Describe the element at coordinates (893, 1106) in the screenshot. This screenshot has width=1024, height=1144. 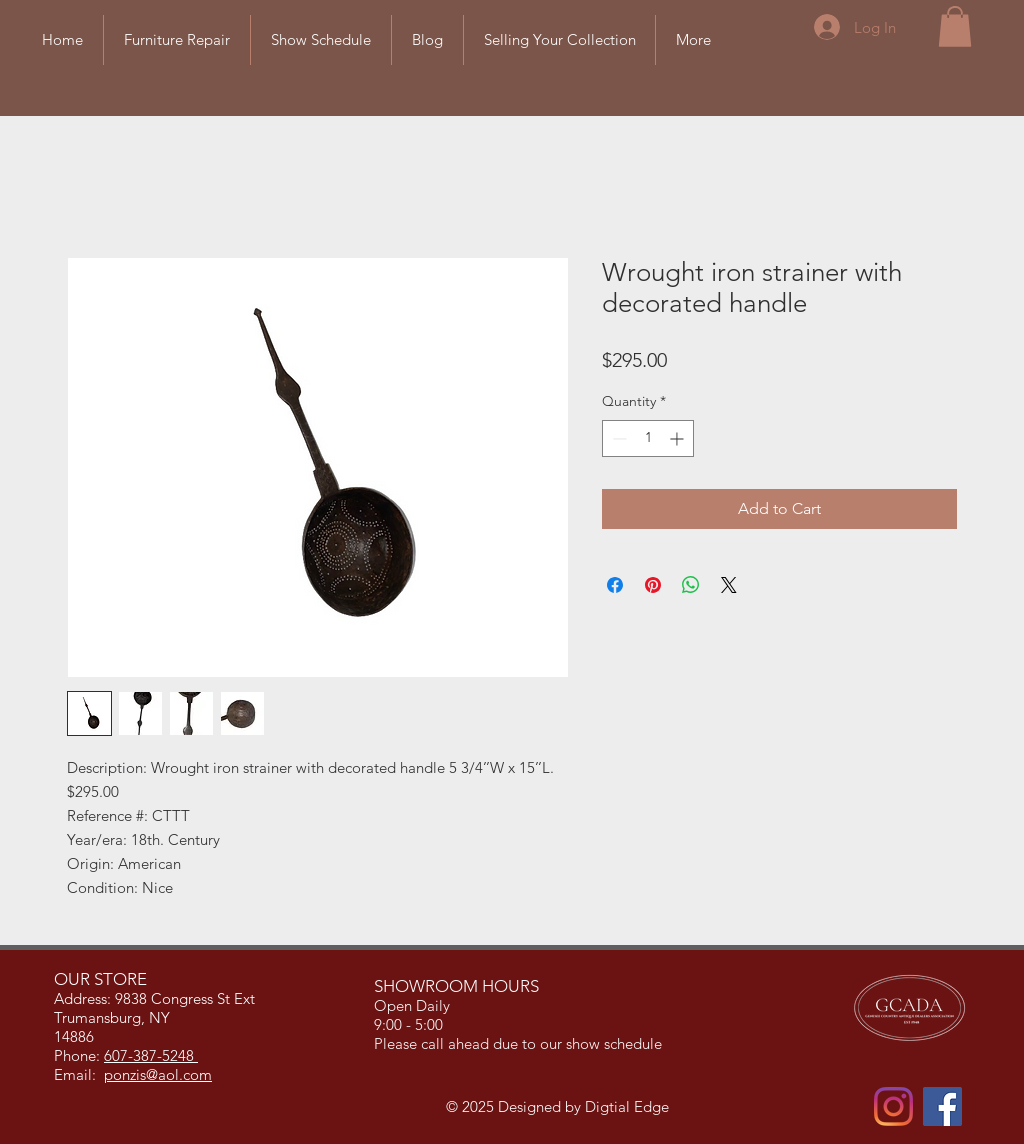
I see `[Instagram]` at that location.